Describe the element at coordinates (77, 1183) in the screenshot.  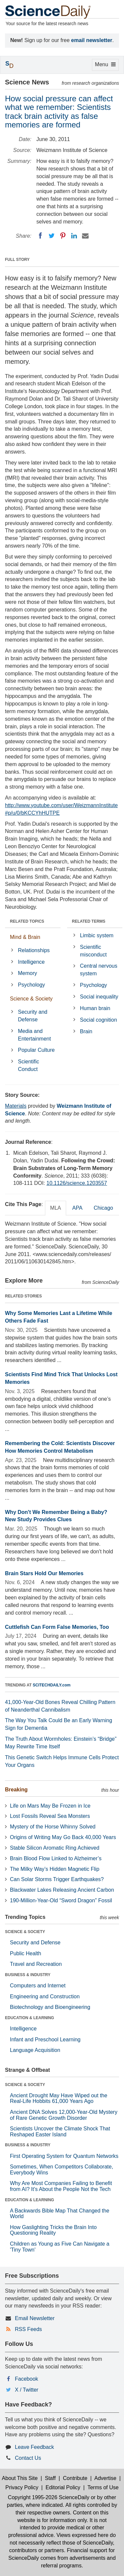
I see `10.1126/science.1203557` at that location.